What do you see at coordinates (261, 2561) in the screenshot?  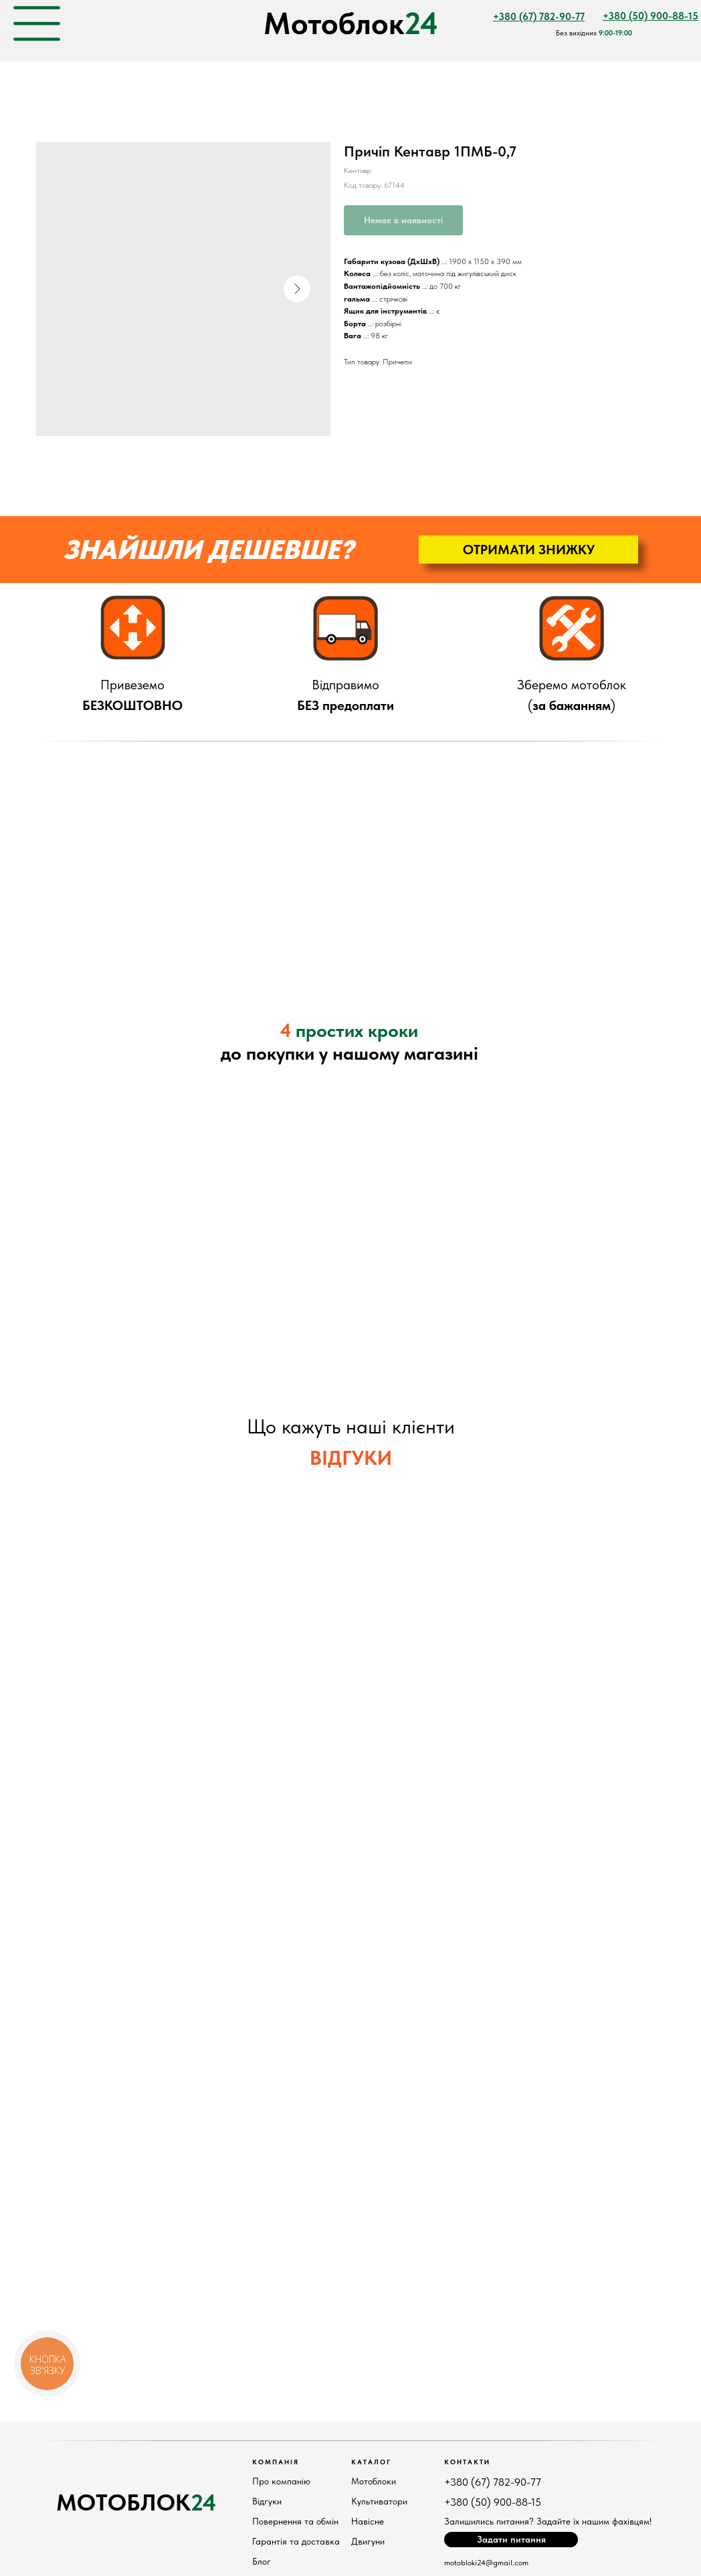 I see `Блог` at bounding box center [261, 2561].